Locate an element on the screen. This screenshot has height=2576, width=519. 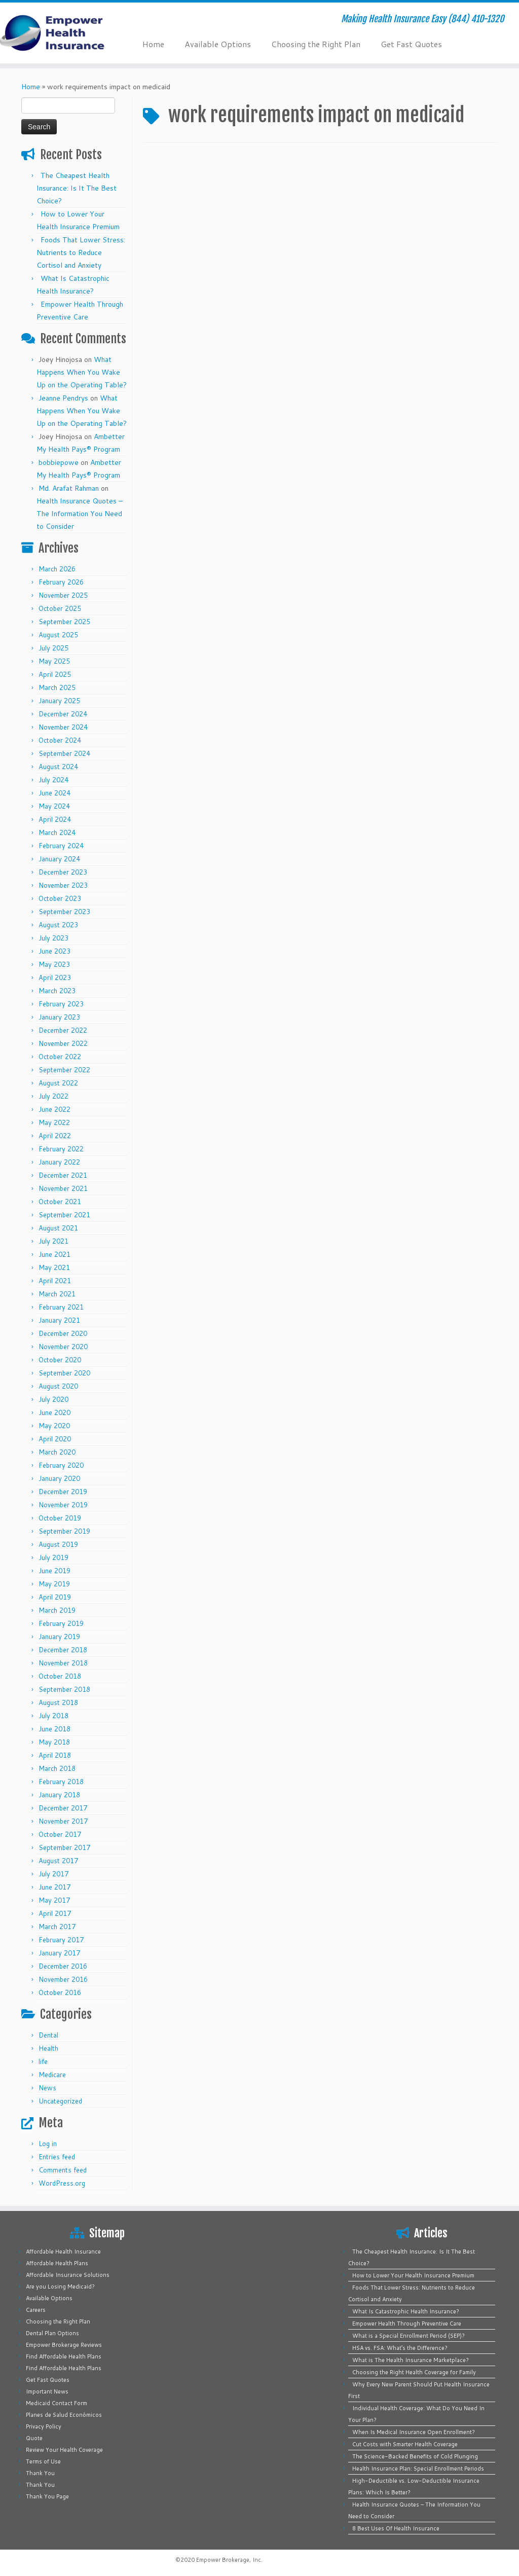
November 2016 is located at coordinates (63, 1979).